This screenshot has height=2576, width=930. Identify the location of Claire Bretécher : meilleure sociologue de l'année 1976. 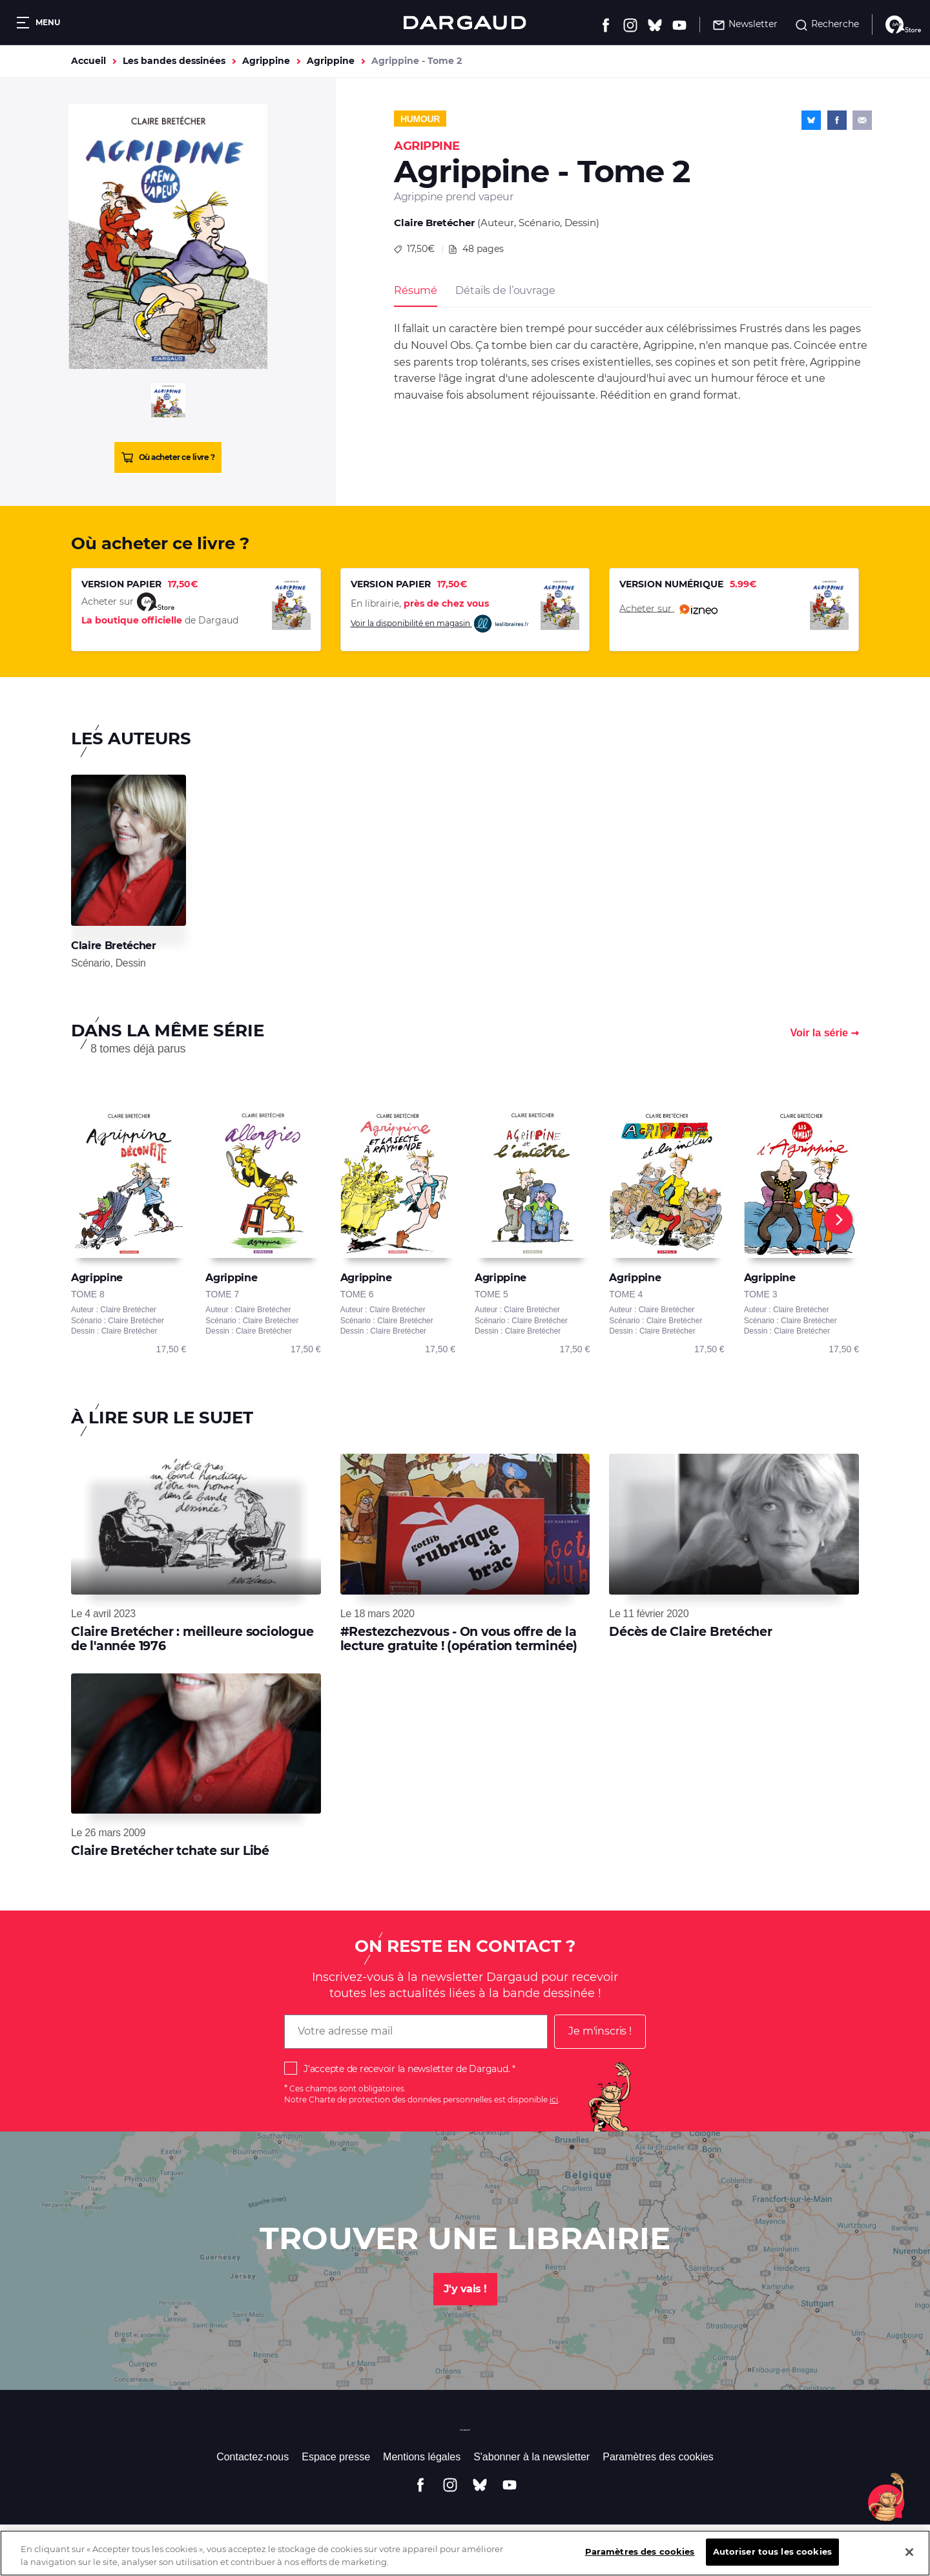
(192, 1638).